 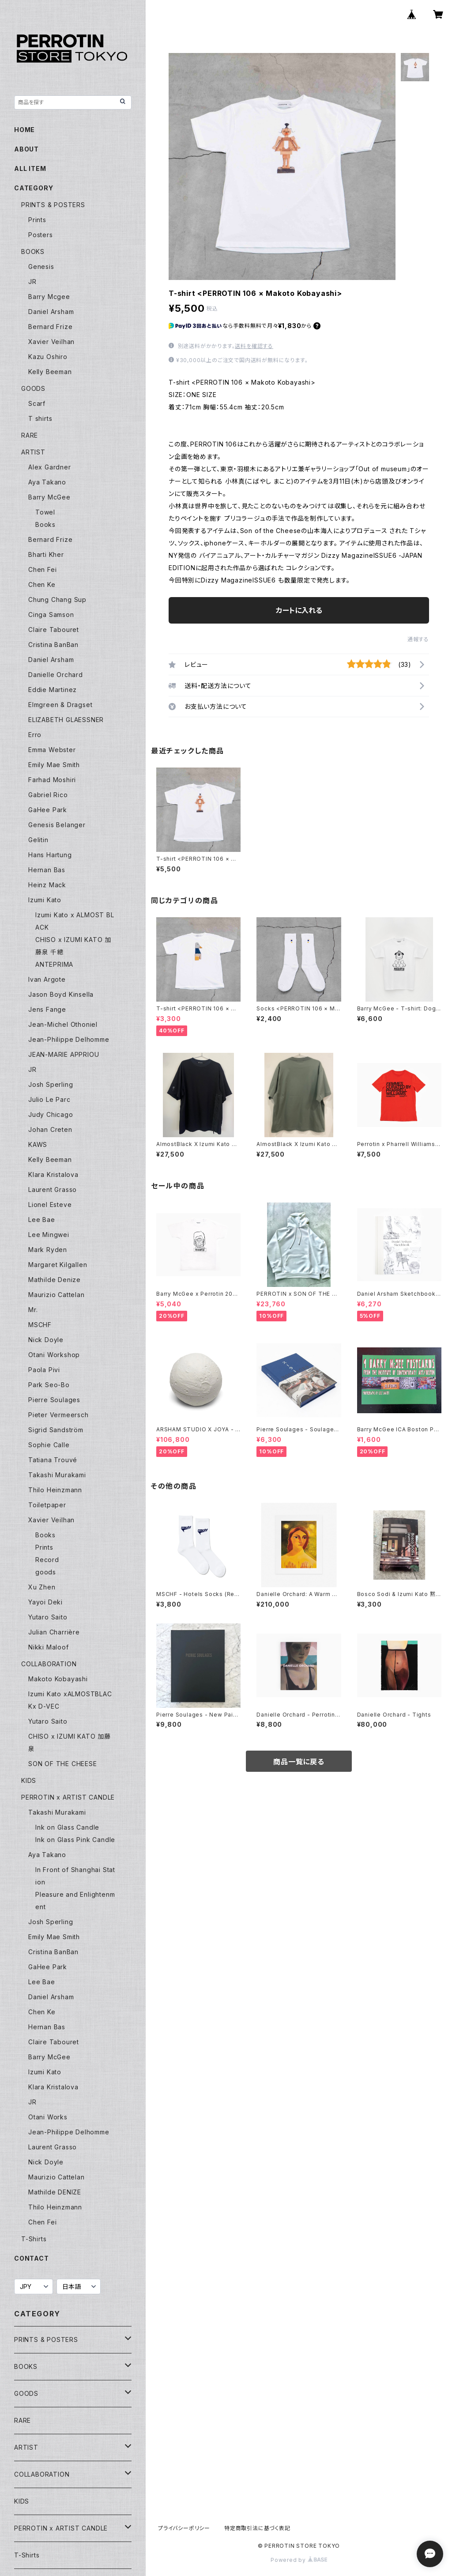 I want to click on MSCHF, so click(x=40, y=1324).